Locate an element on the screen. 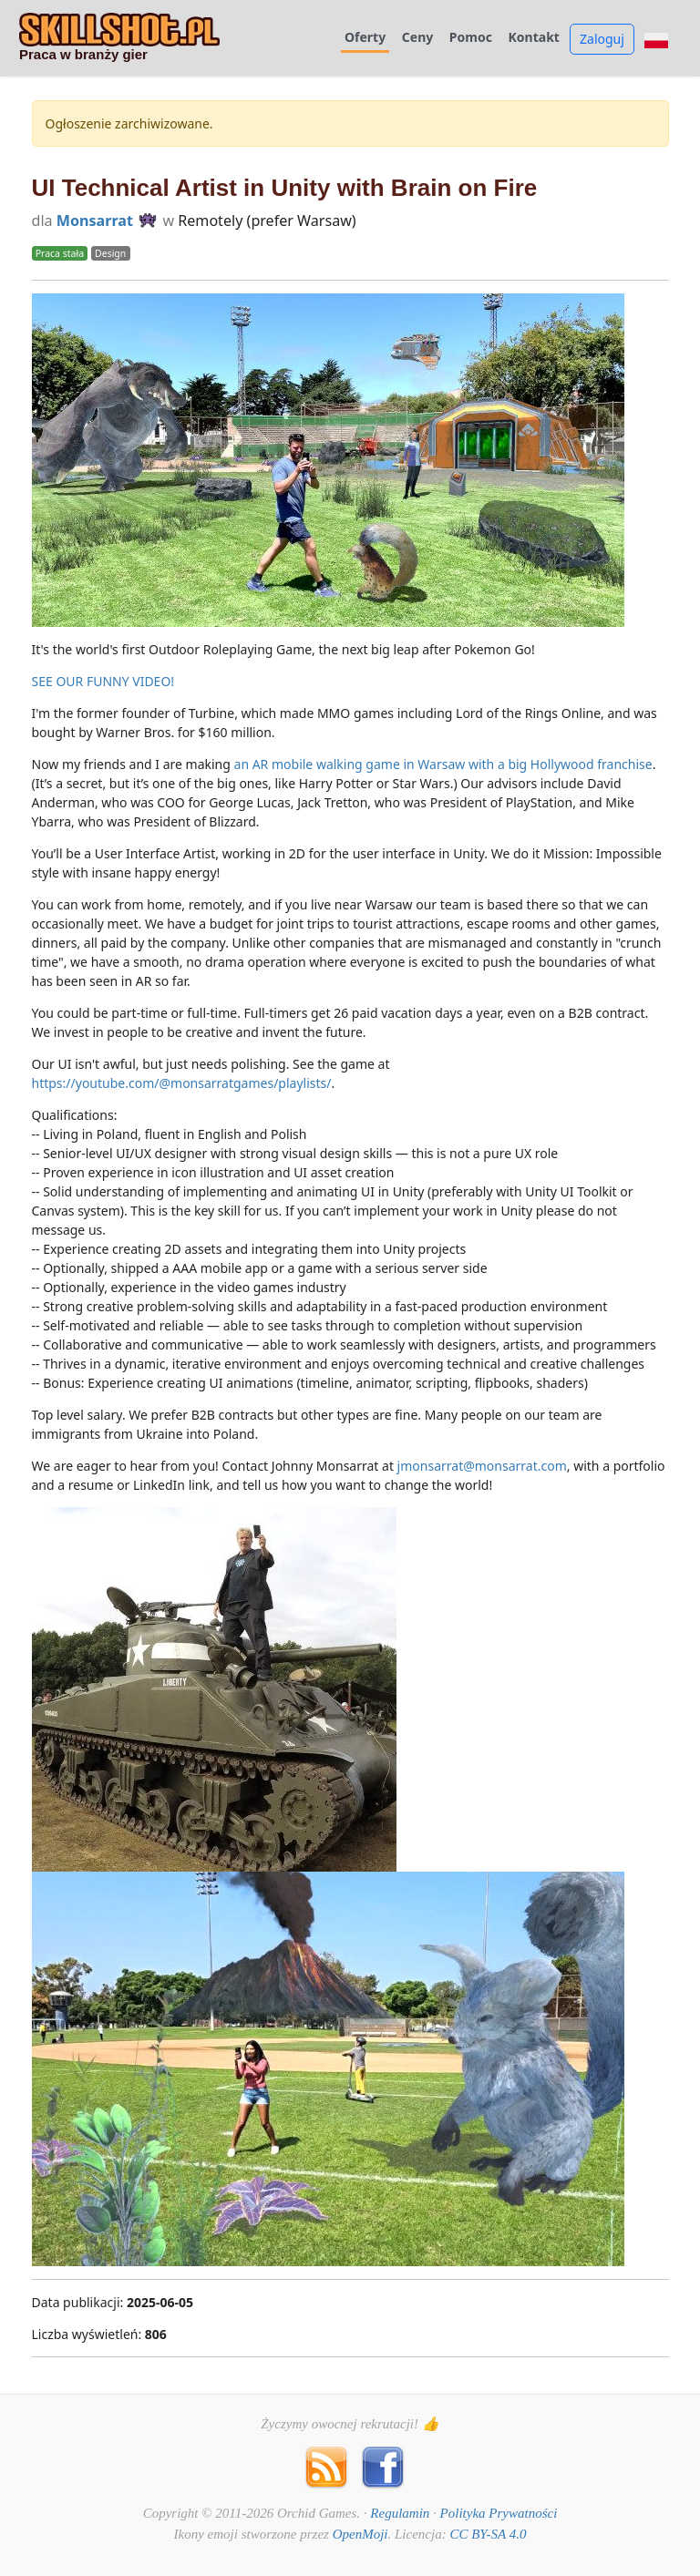 The width and height of the screenshot is (700, 2576). CC BY-SA 4.0 is located at coordinates (487, 2534).